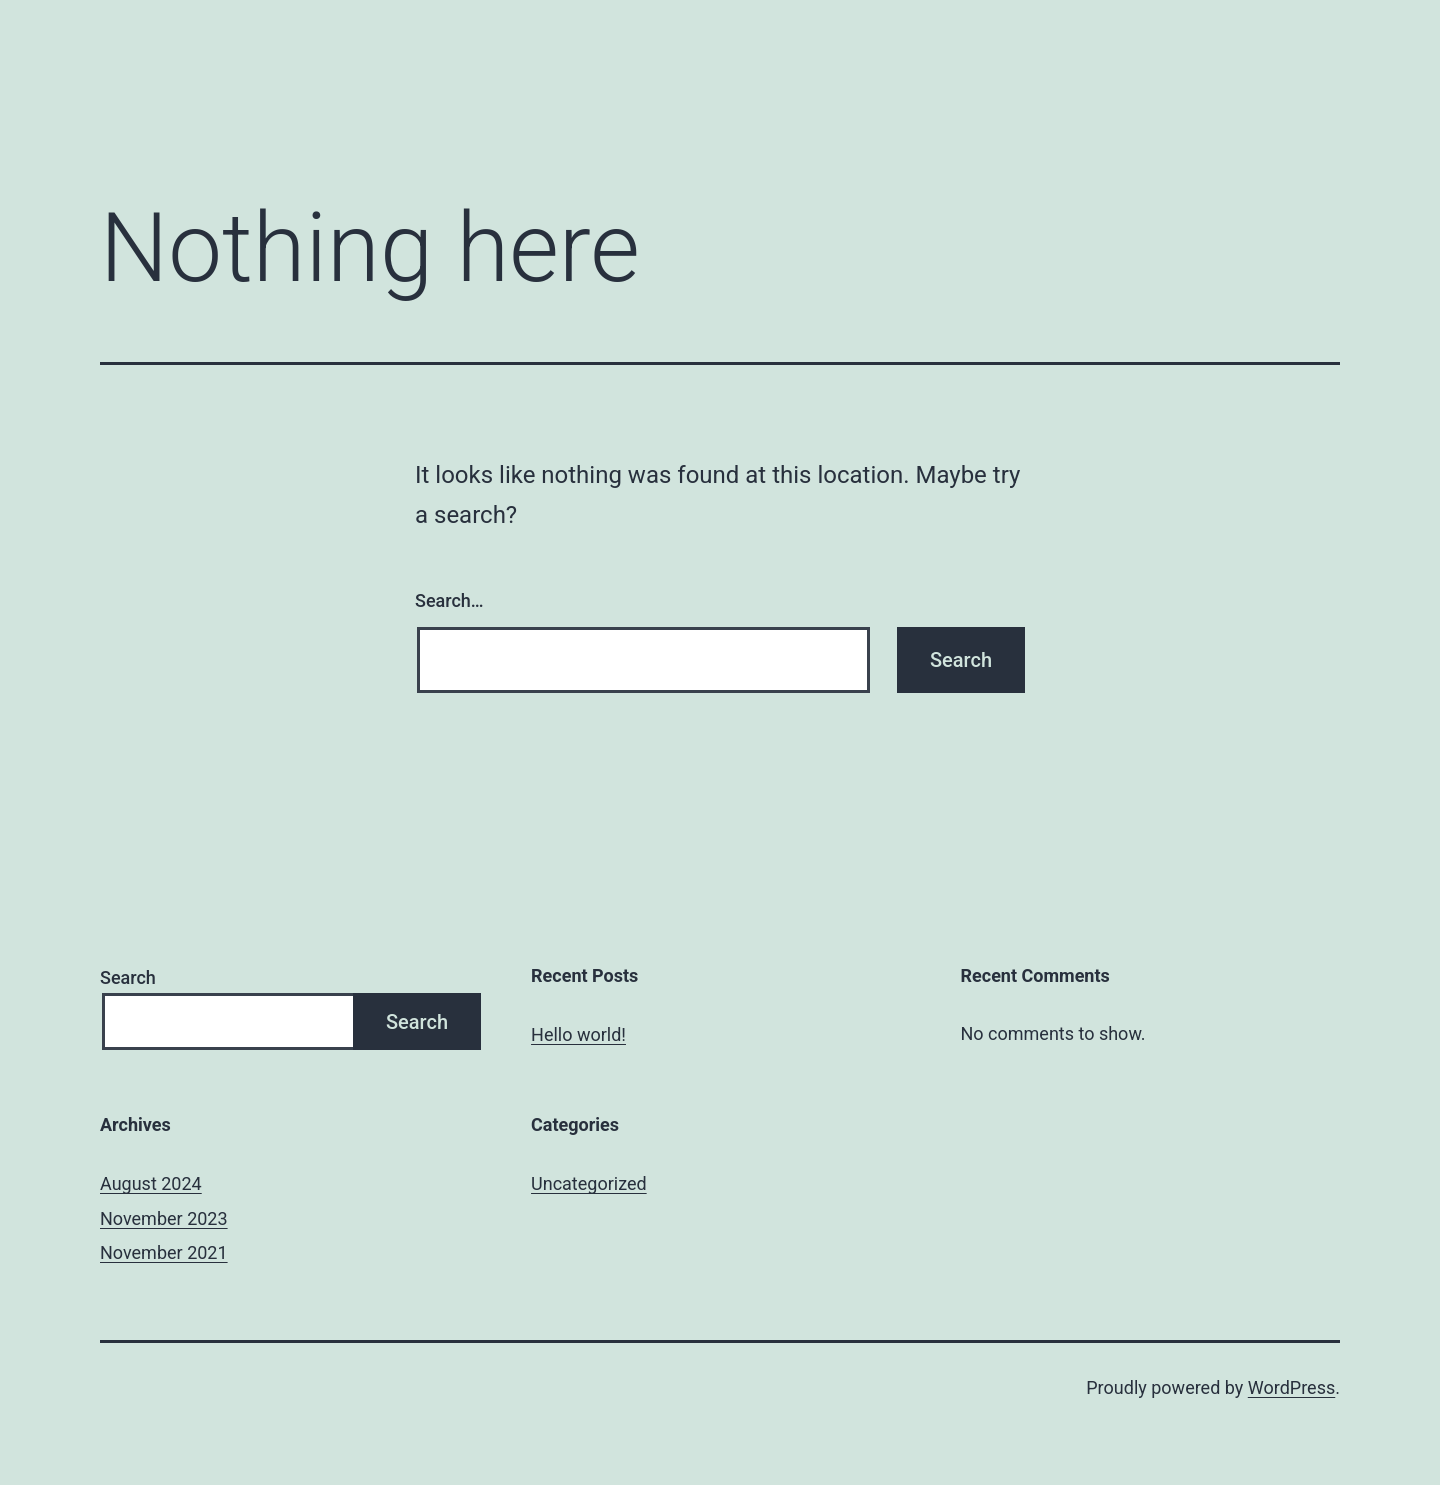 The image size is (1440, 1485). I want to click on Search, so click(128, 977).